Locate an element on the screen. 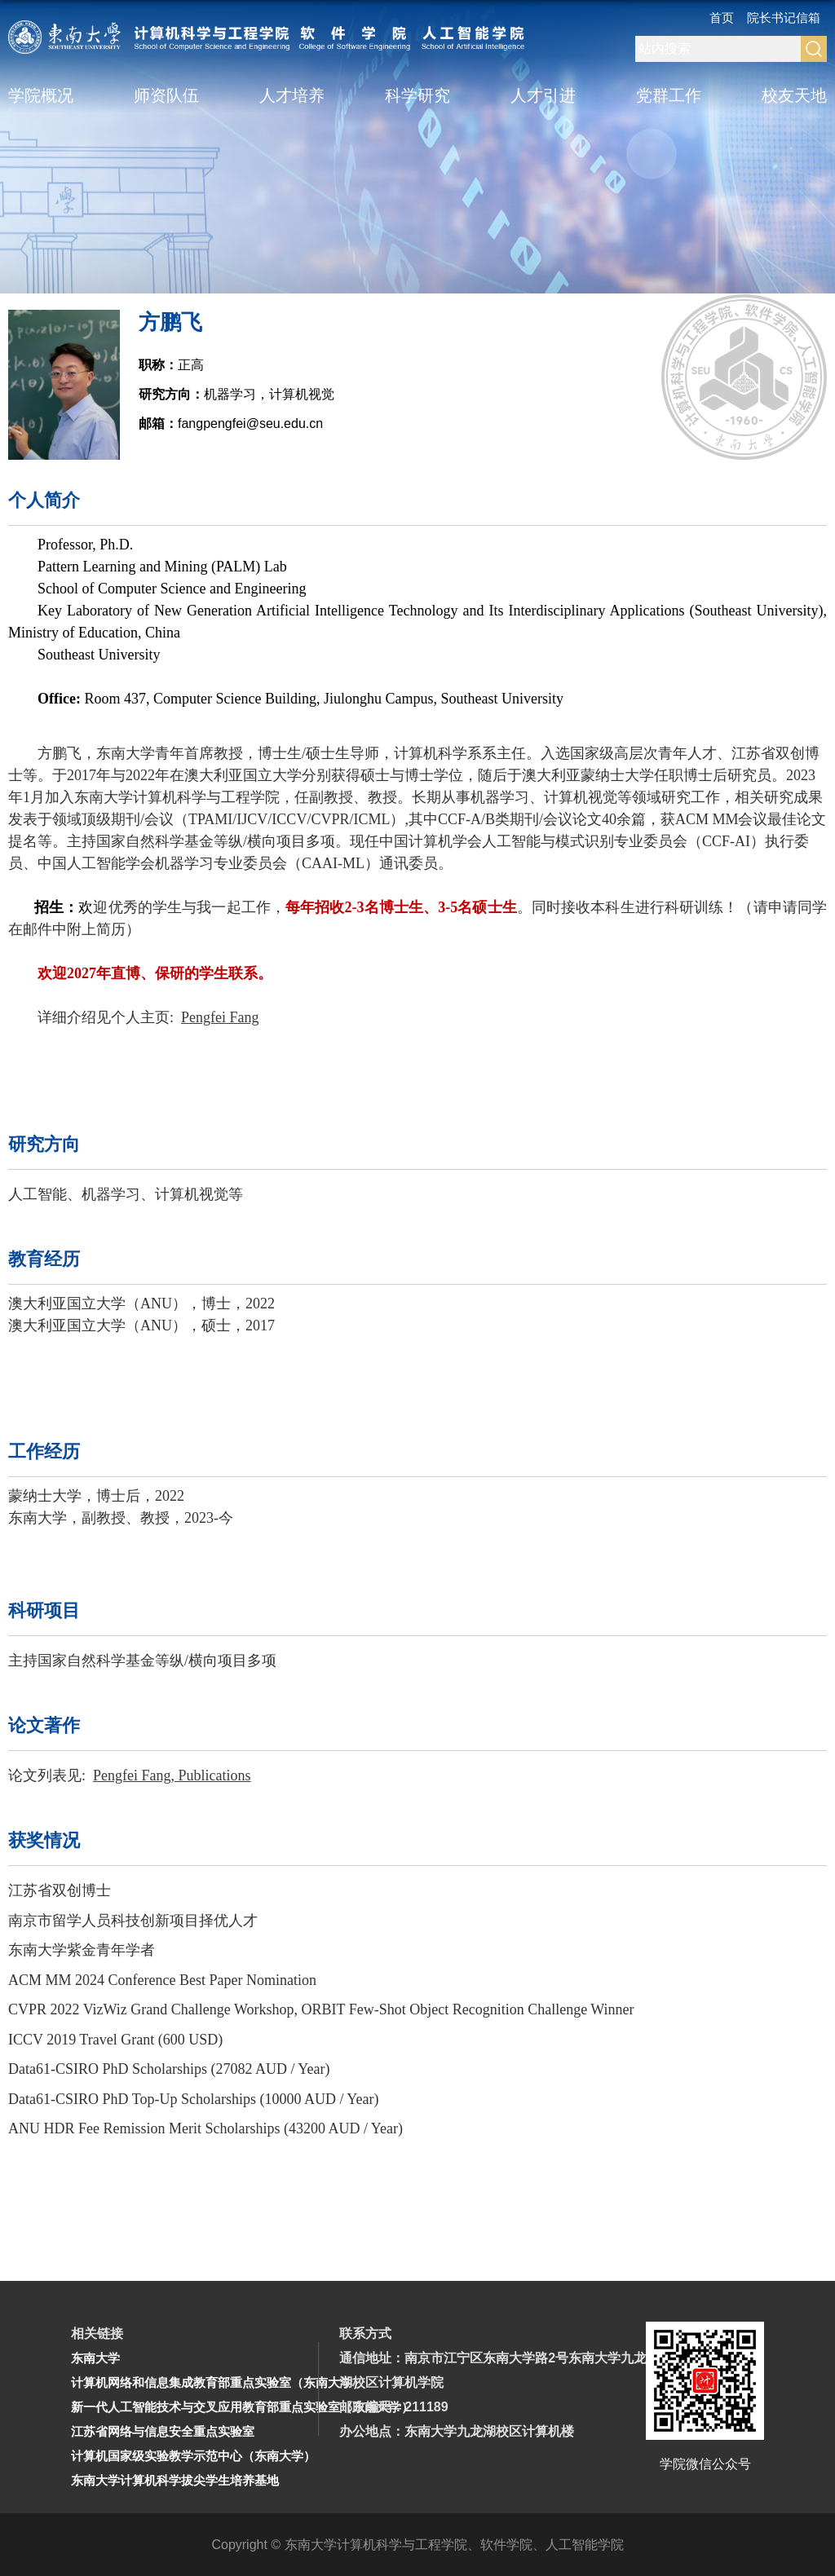  党群工作 is located at coordinates (668, 95).